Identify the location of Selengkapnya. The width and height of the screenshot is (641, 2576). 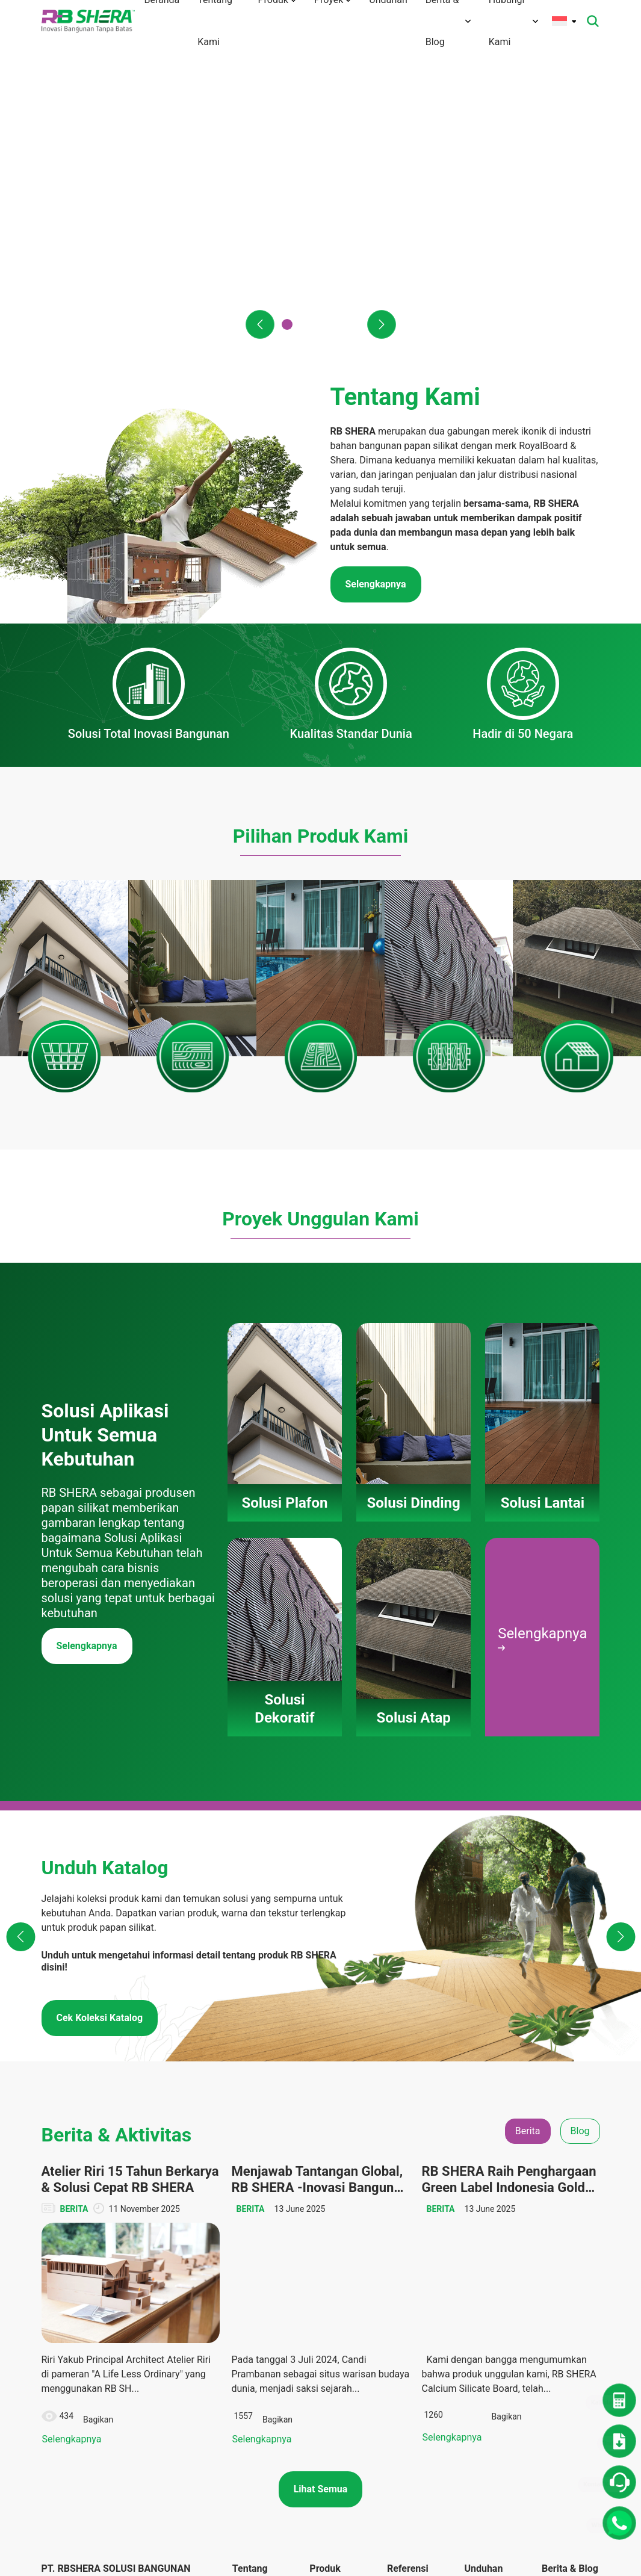
(87, 1269).